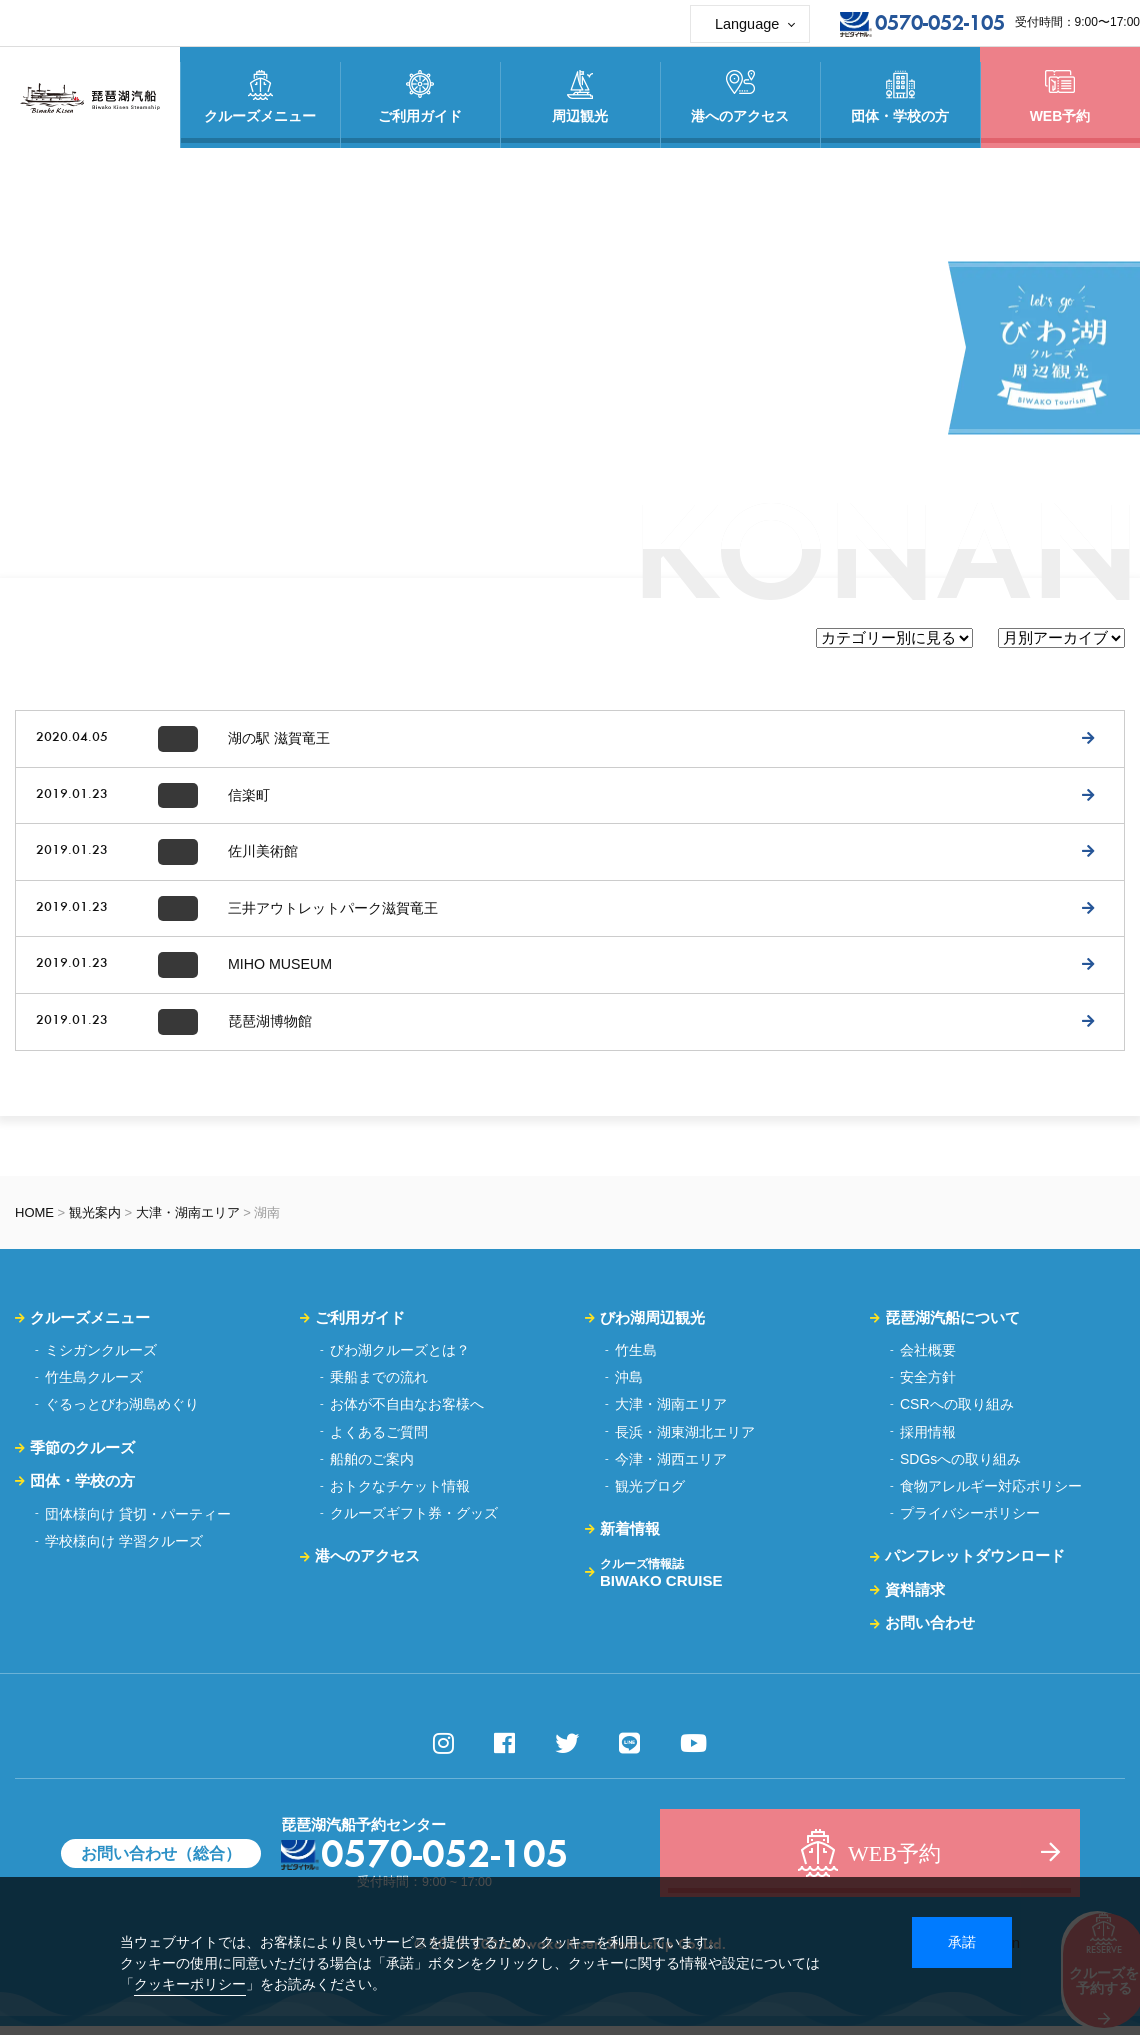  Describe the element at coordinates (379, 1440) in the screenshot. I see `よくあるご質問` at that location.